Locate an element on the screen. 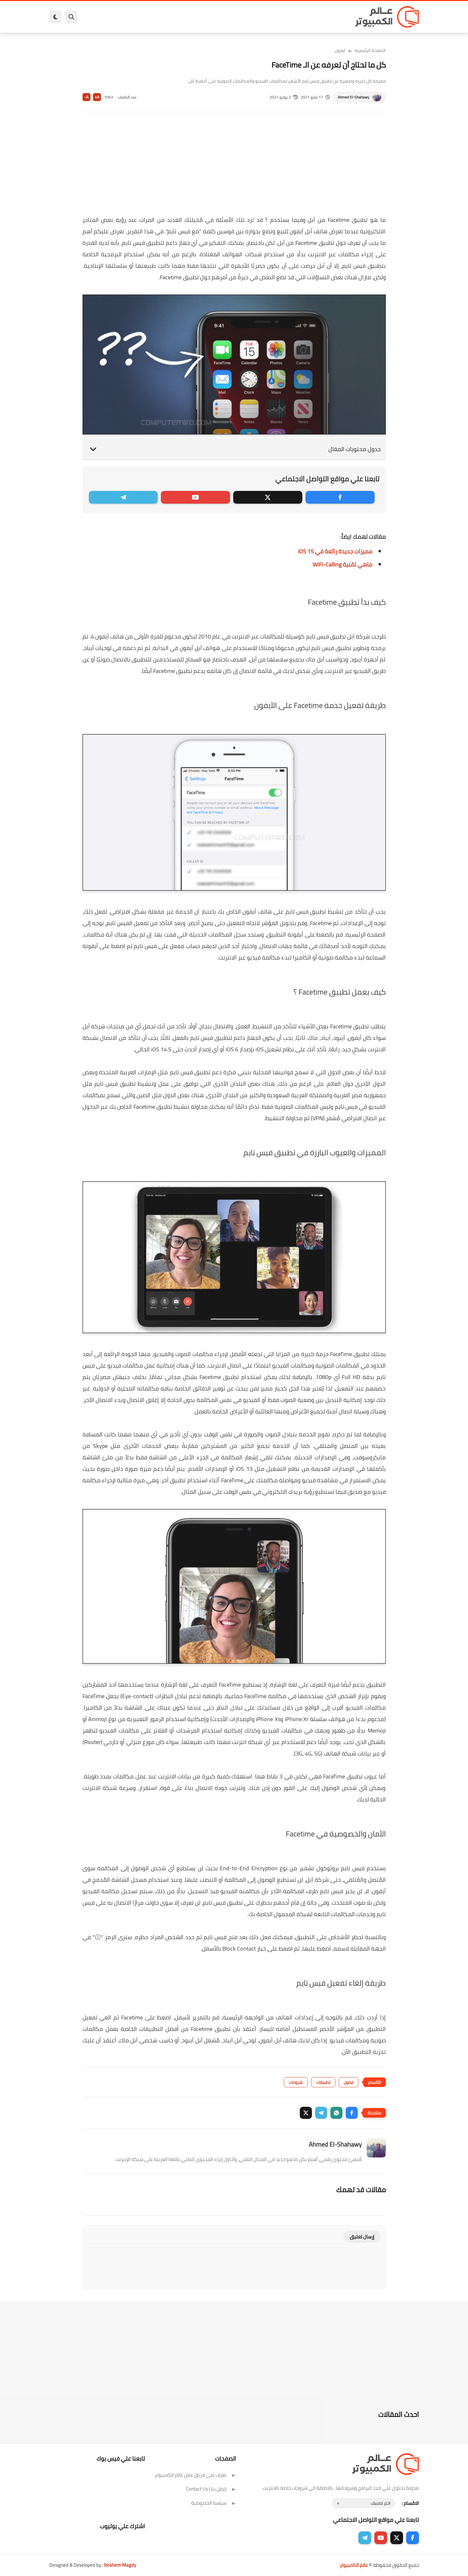 This screenshot has width=468, height=2576. [button] is located at coordinates (352, 2113).